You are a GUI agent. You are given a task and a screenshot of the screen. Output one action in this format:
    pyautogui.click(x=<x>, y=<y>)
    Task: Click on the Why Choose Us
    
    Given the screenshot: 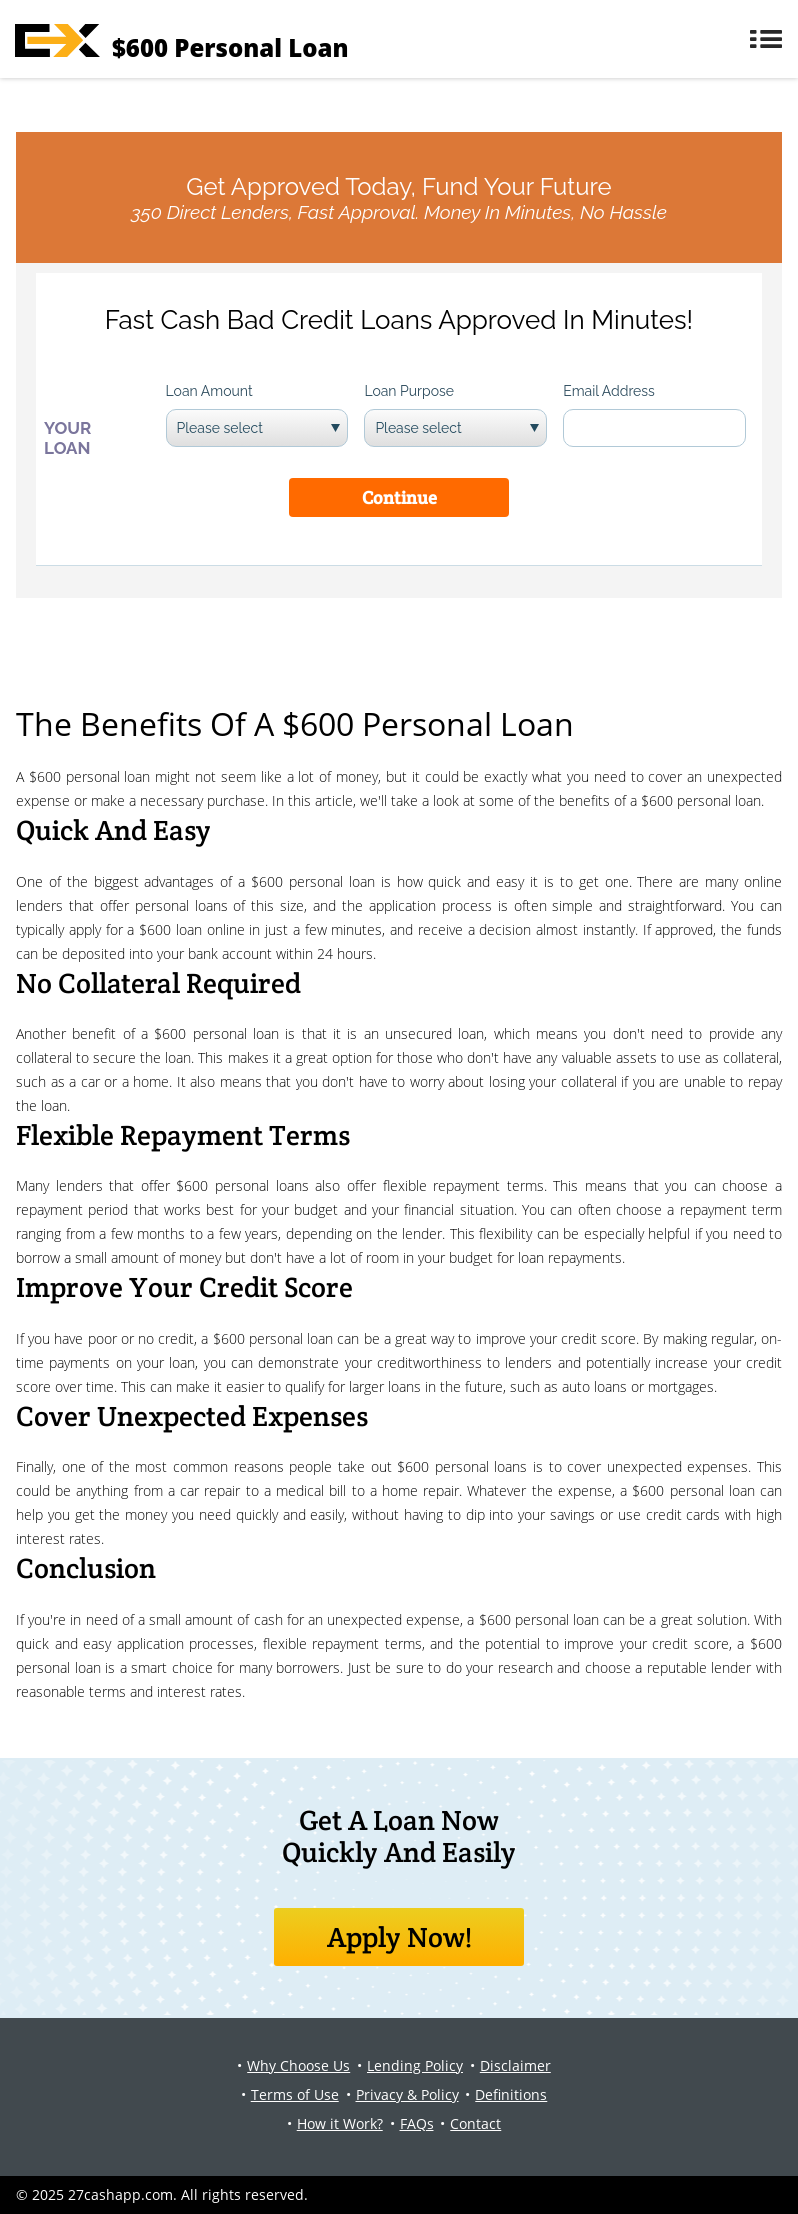 What is the action you would take?
    pyautogui.click(x=298, y=2065)
    